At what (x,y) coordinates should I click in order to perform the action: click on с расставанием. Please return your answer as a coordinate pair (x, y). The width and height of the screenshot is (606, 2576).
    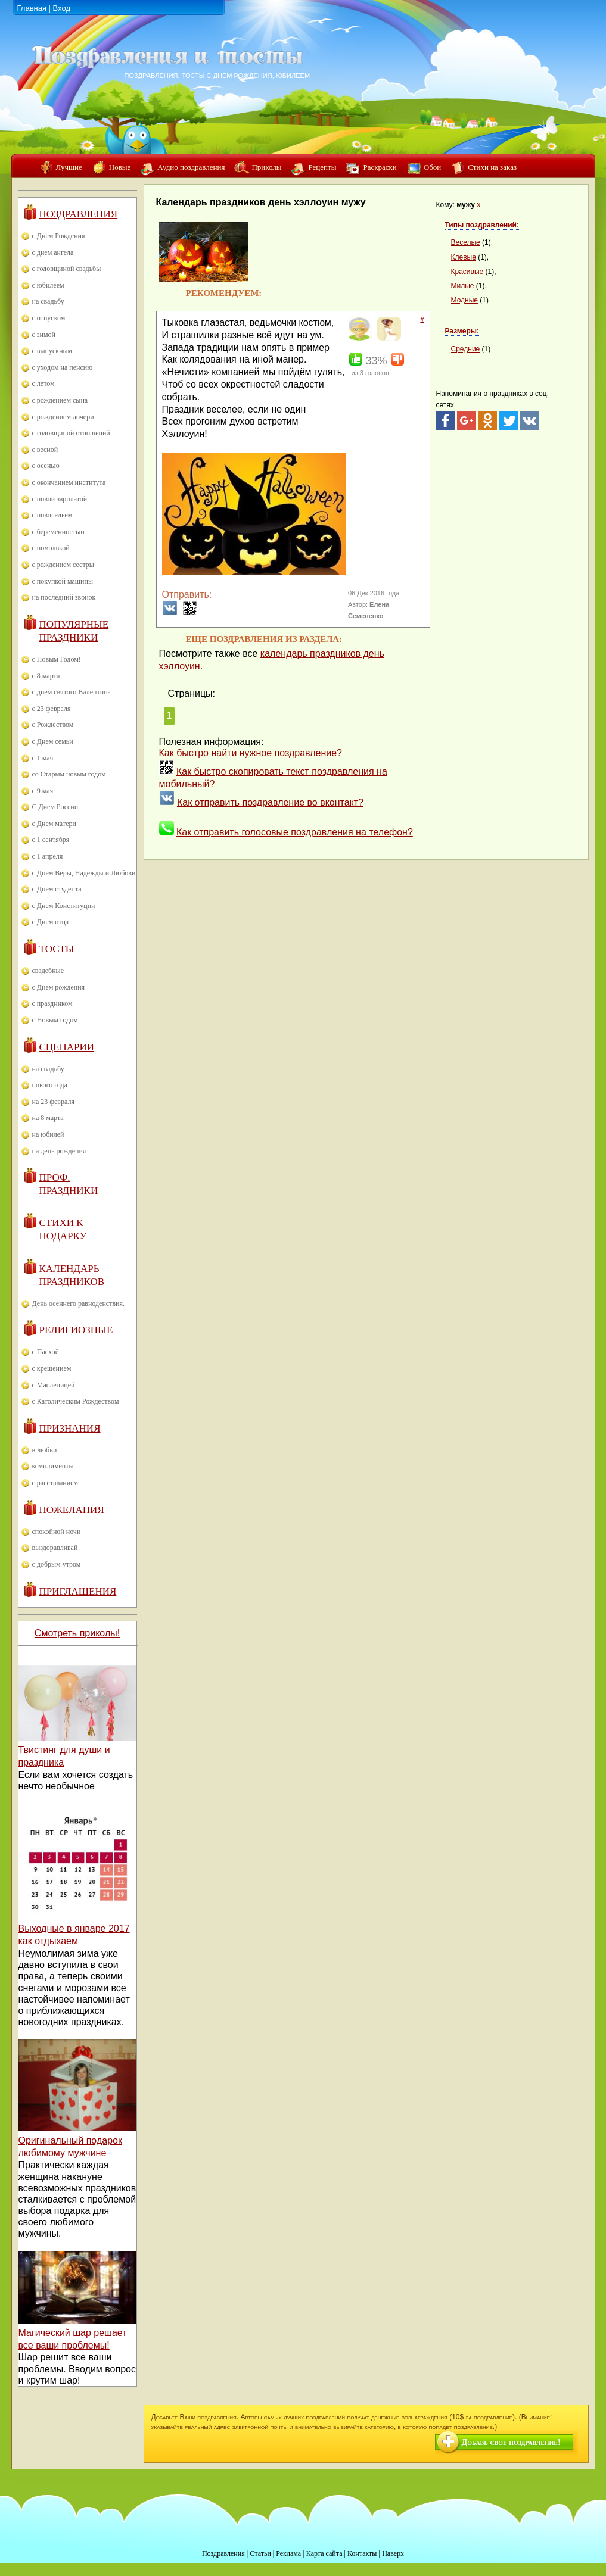
    Looking at the image, I should click on (55, 1483).